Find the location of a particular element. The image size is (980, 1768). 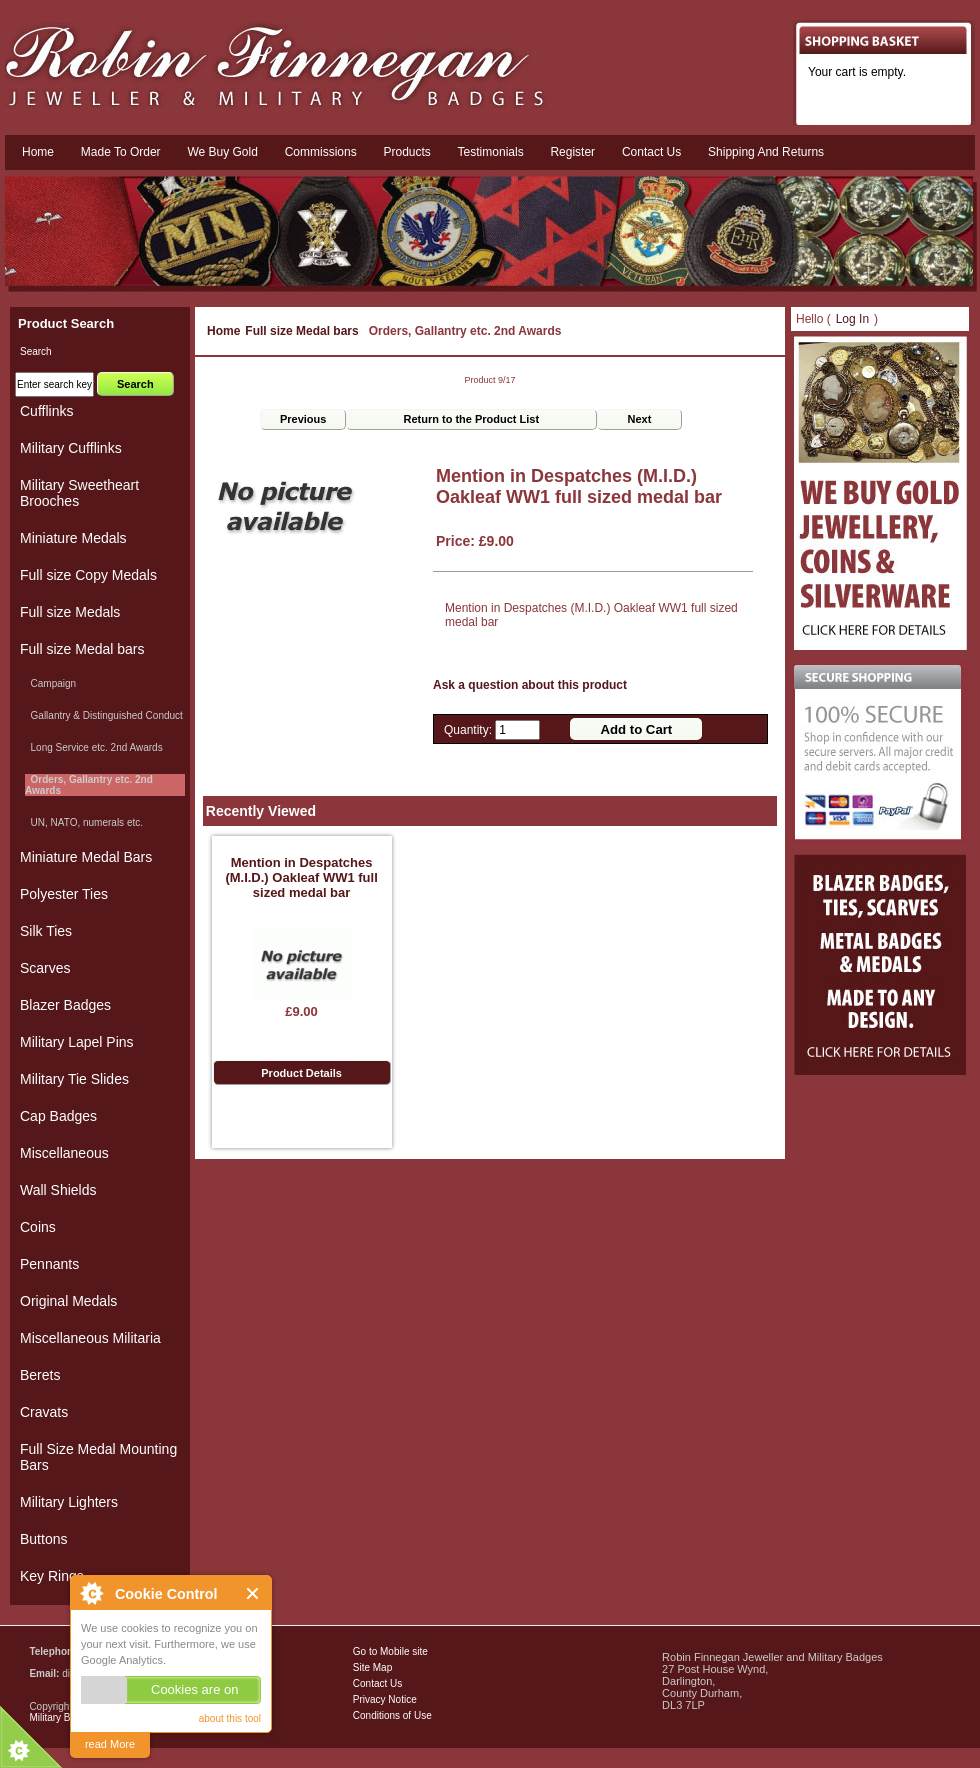

Full Size Medal Mounting Bars is located at coordinates (98, 1457).